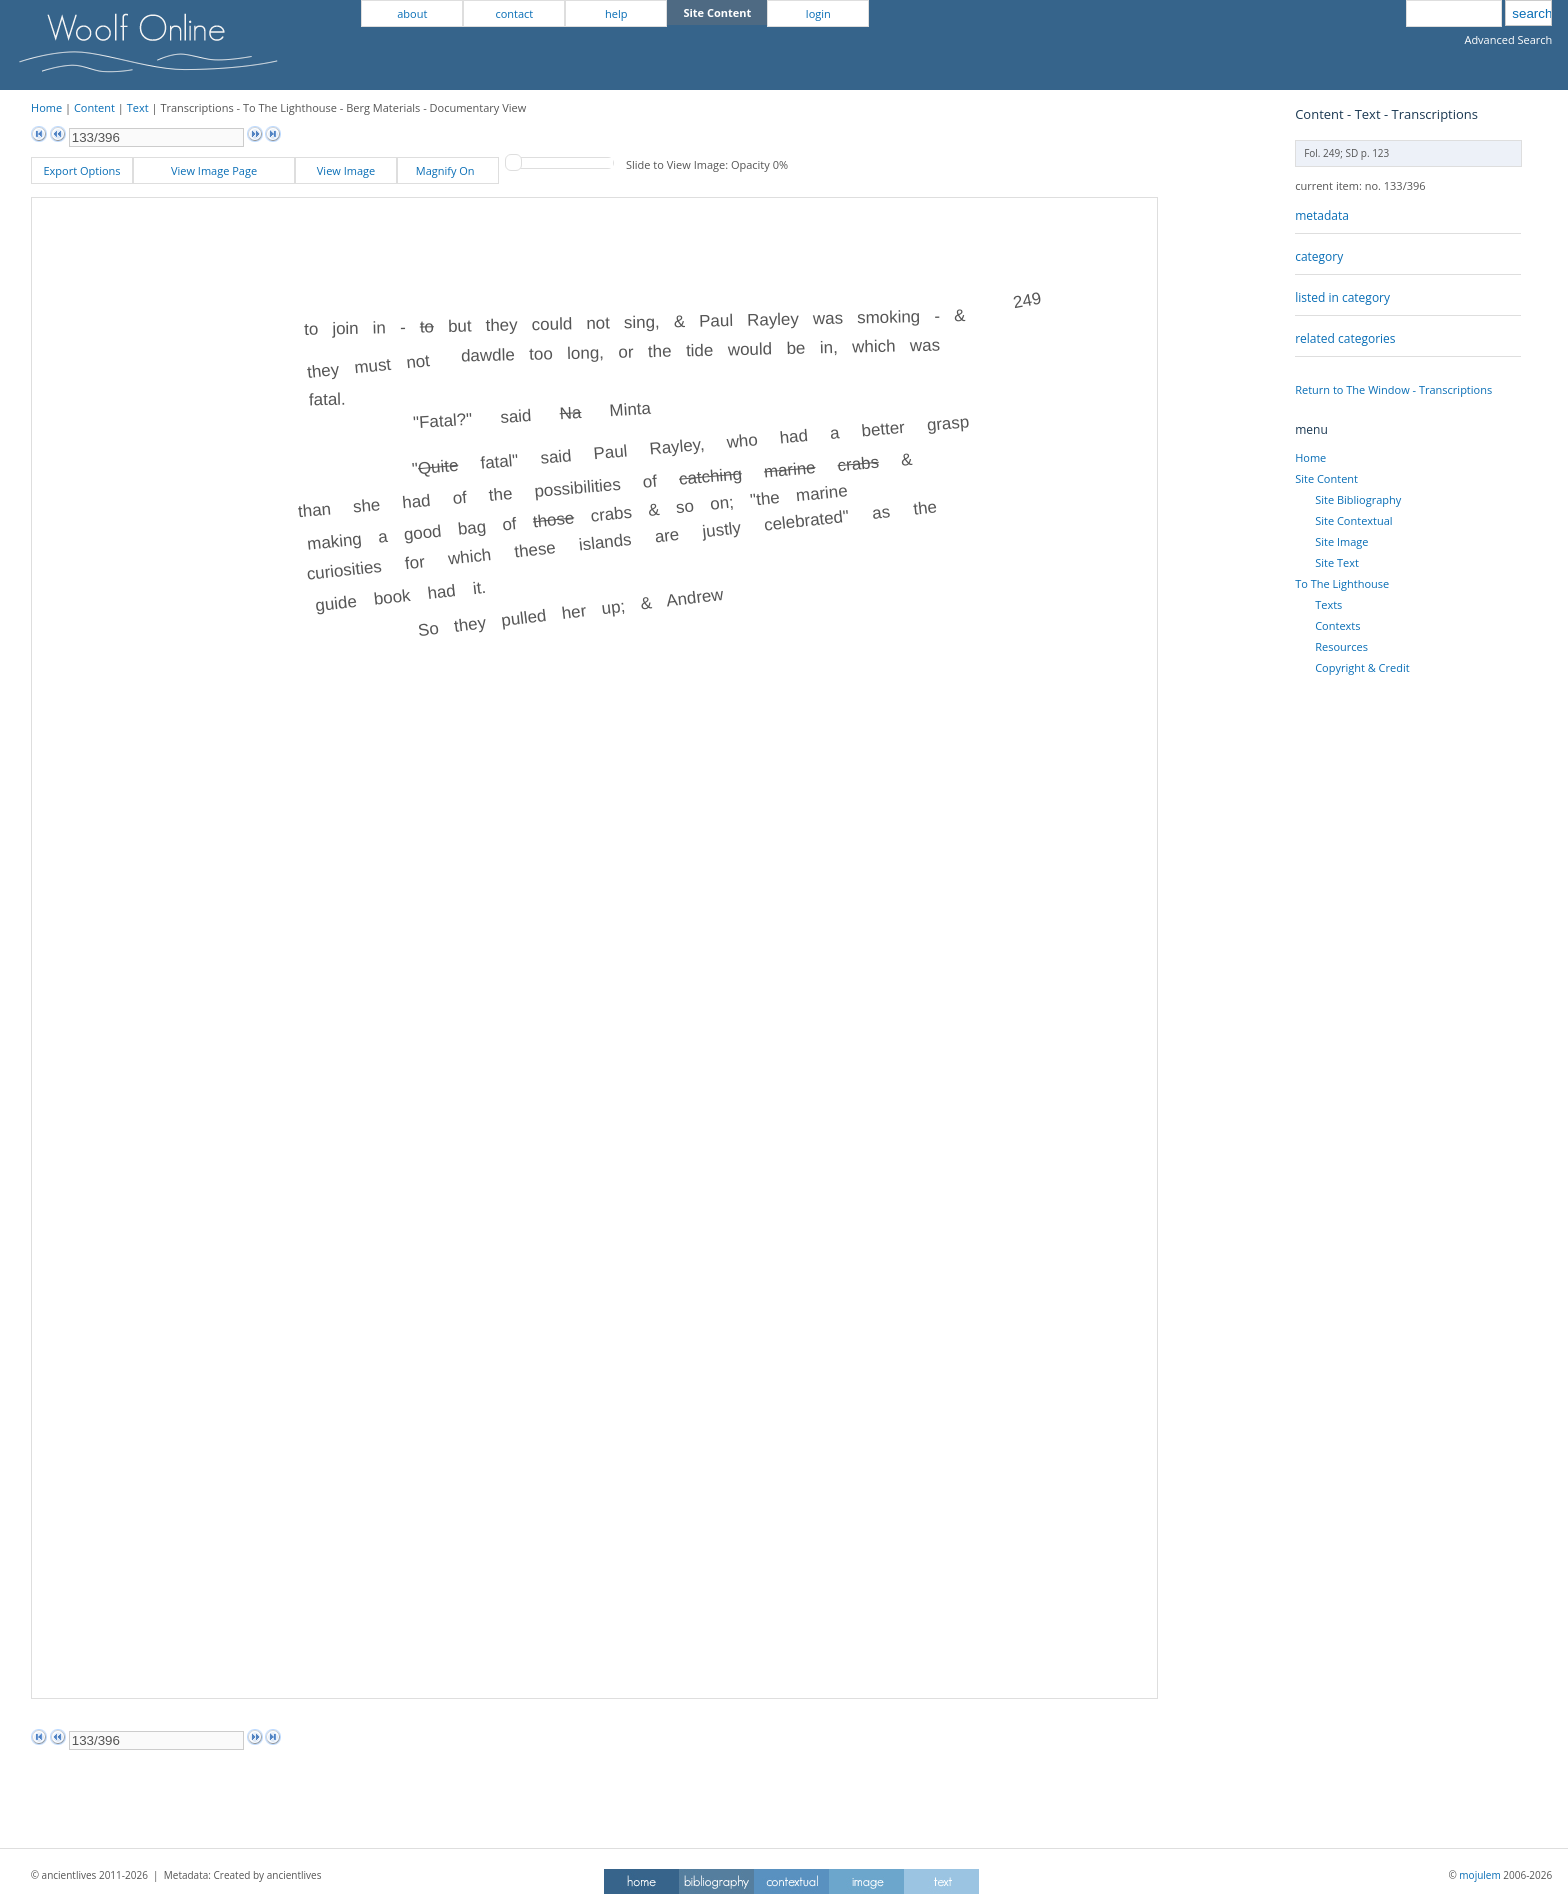 This screenshot has height=1899, width=1568. Describe the element at coordinates (1353, 520) in the screenshot. I see `Site Contextual` at that location.